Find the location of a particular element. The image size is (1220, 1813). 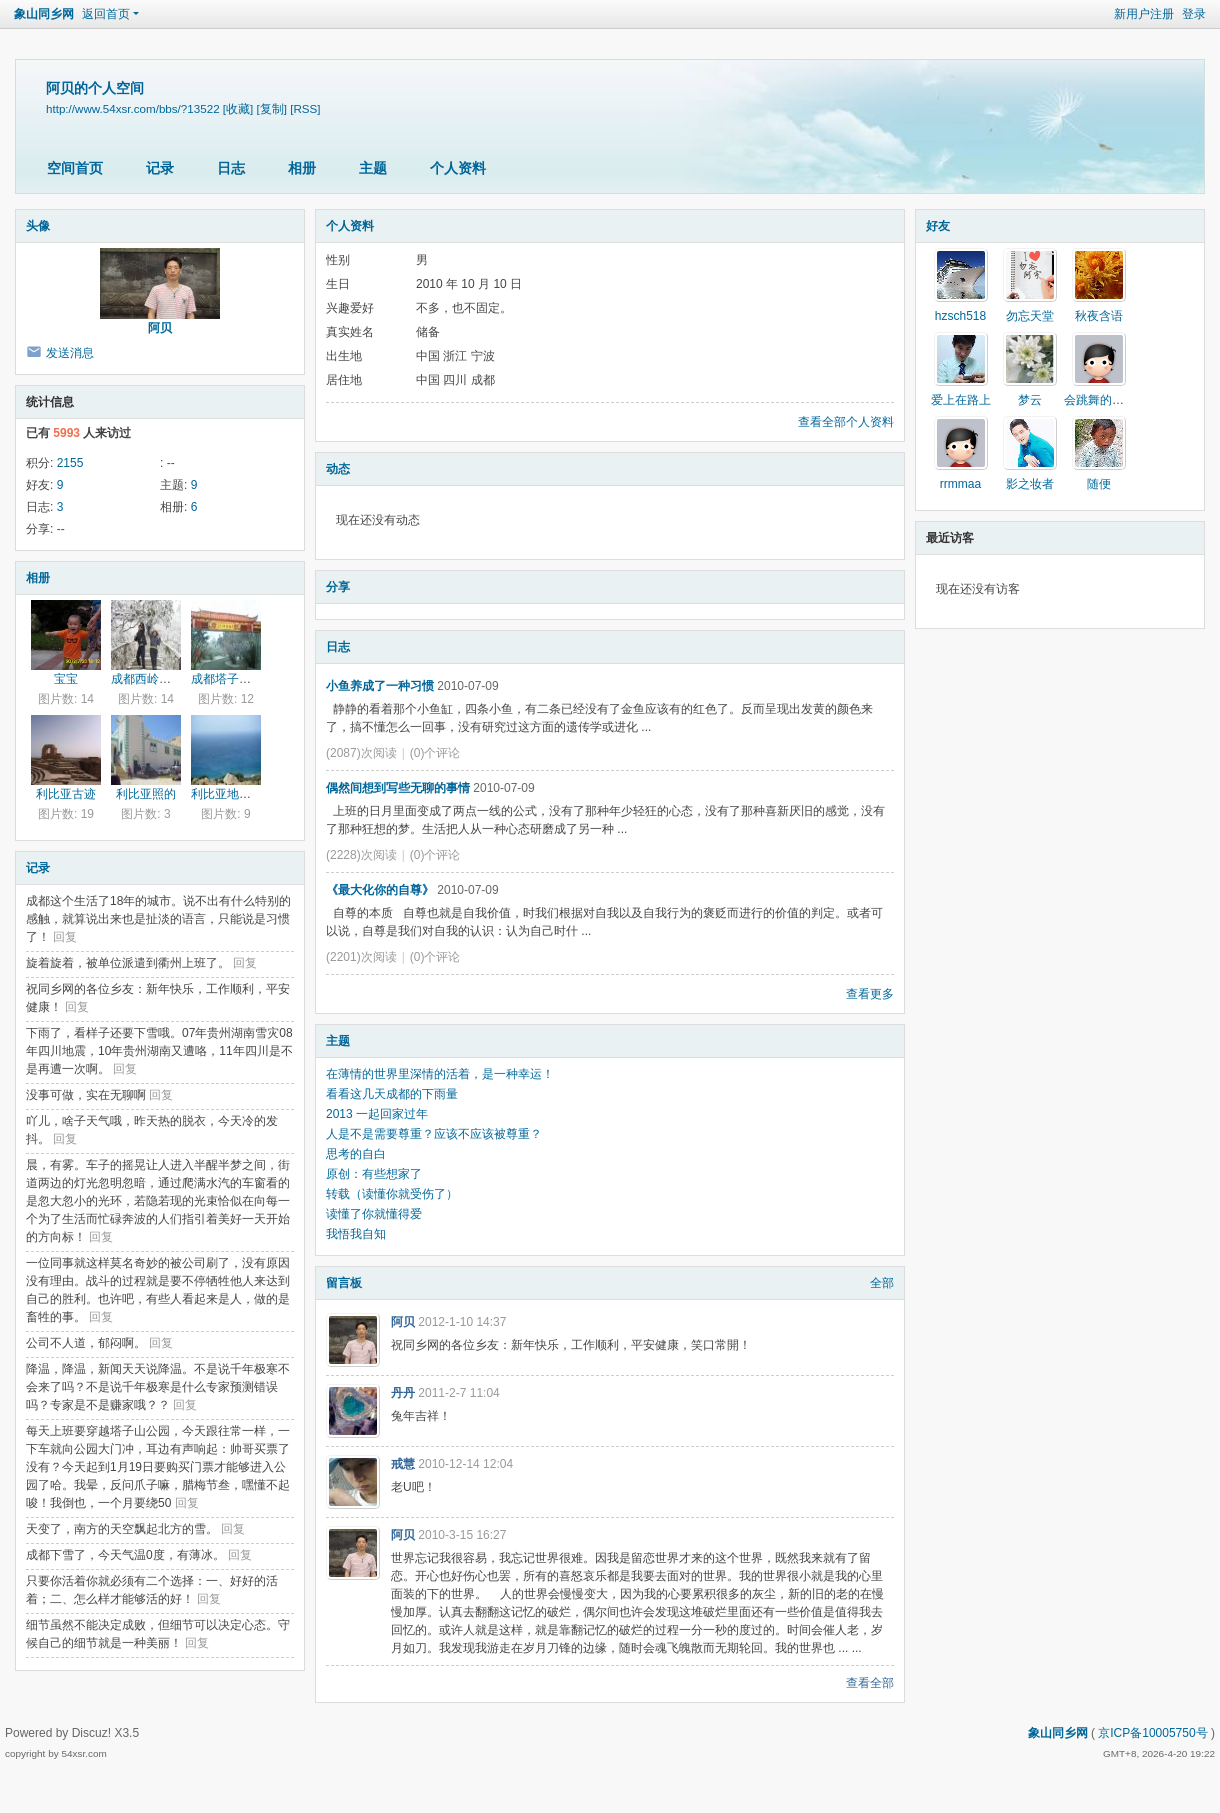

戒慧 is located at coordinates (403, 1464).